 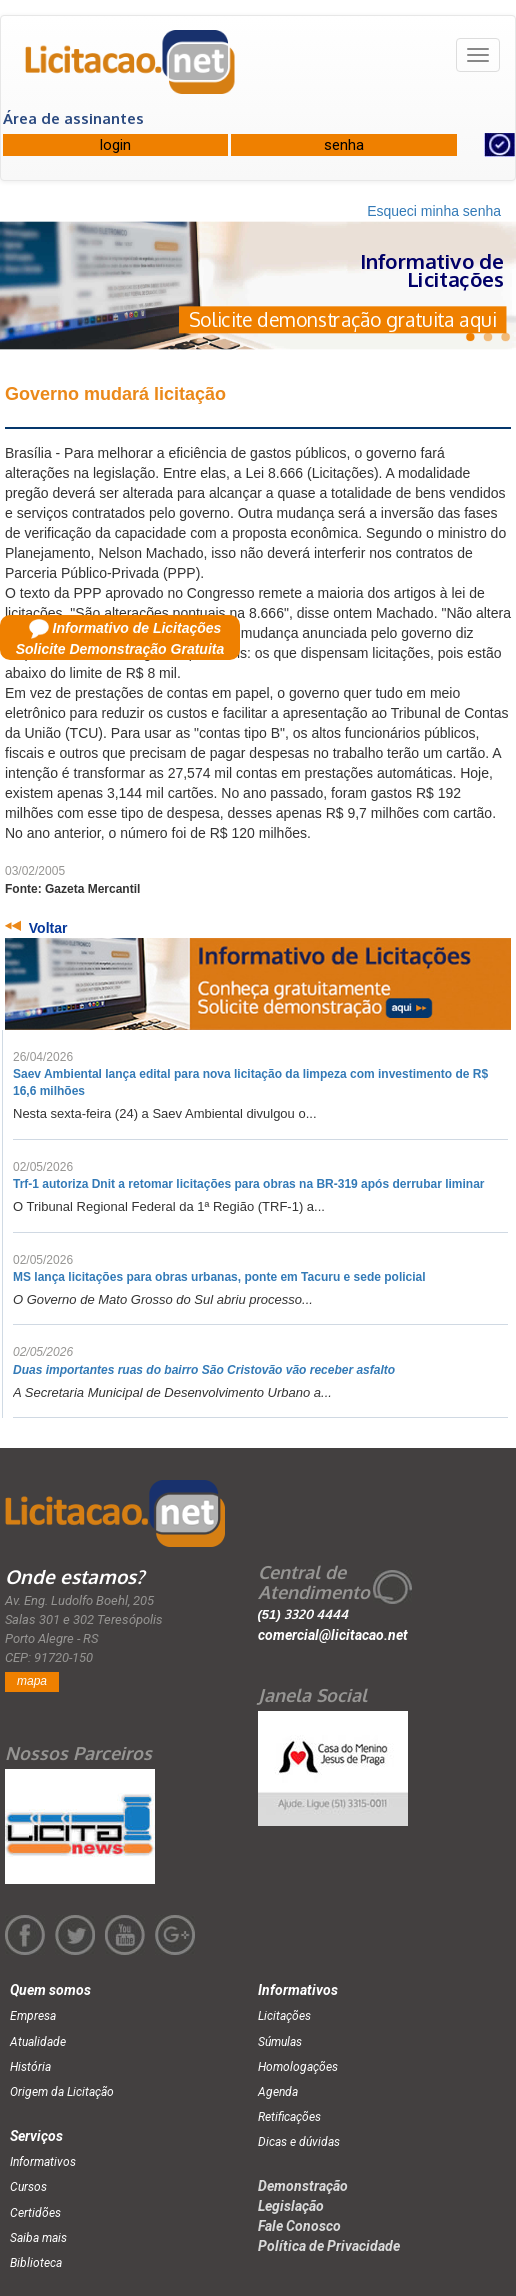 What do you see at coordinates (38, 2042) in the screenshot?
I see `Atualidade` at bounding box center [38, 2042].